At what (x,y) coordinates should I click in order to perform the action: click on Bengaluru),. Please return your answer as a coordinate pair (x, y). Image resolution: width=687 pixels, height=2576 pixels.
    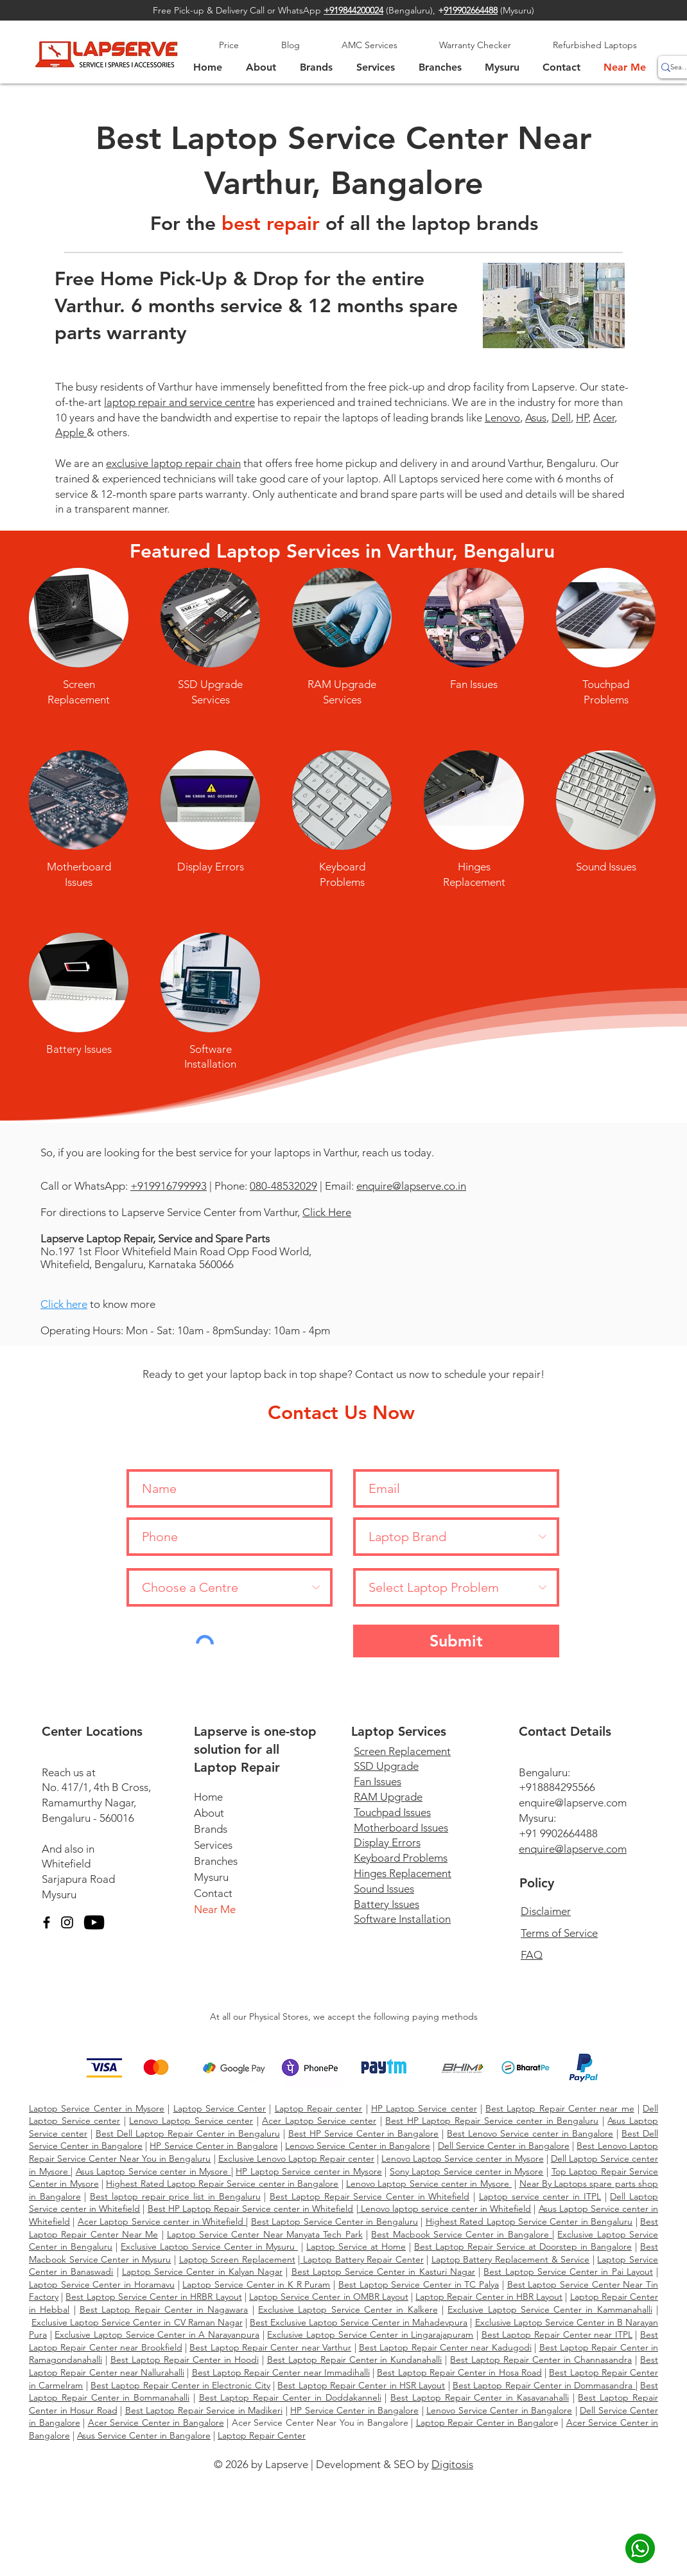
    Looking at the image, I should click on (416, 10).